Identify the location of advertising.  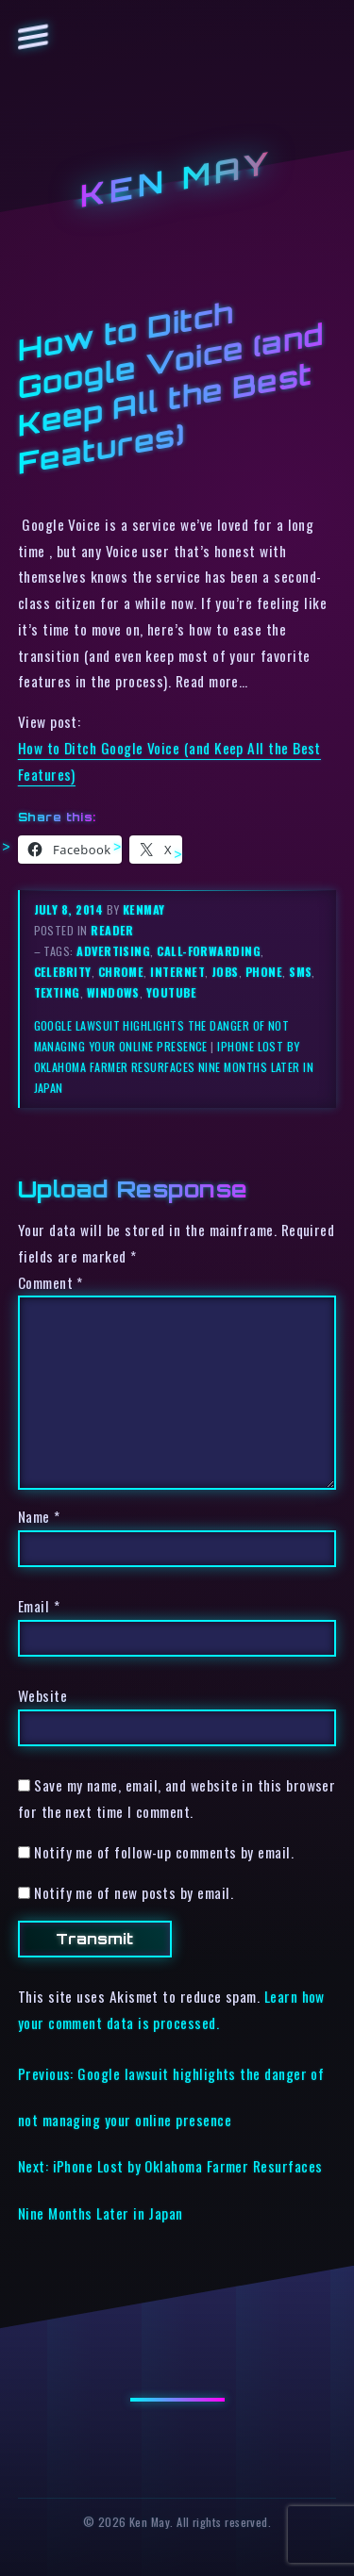
(113, 951).